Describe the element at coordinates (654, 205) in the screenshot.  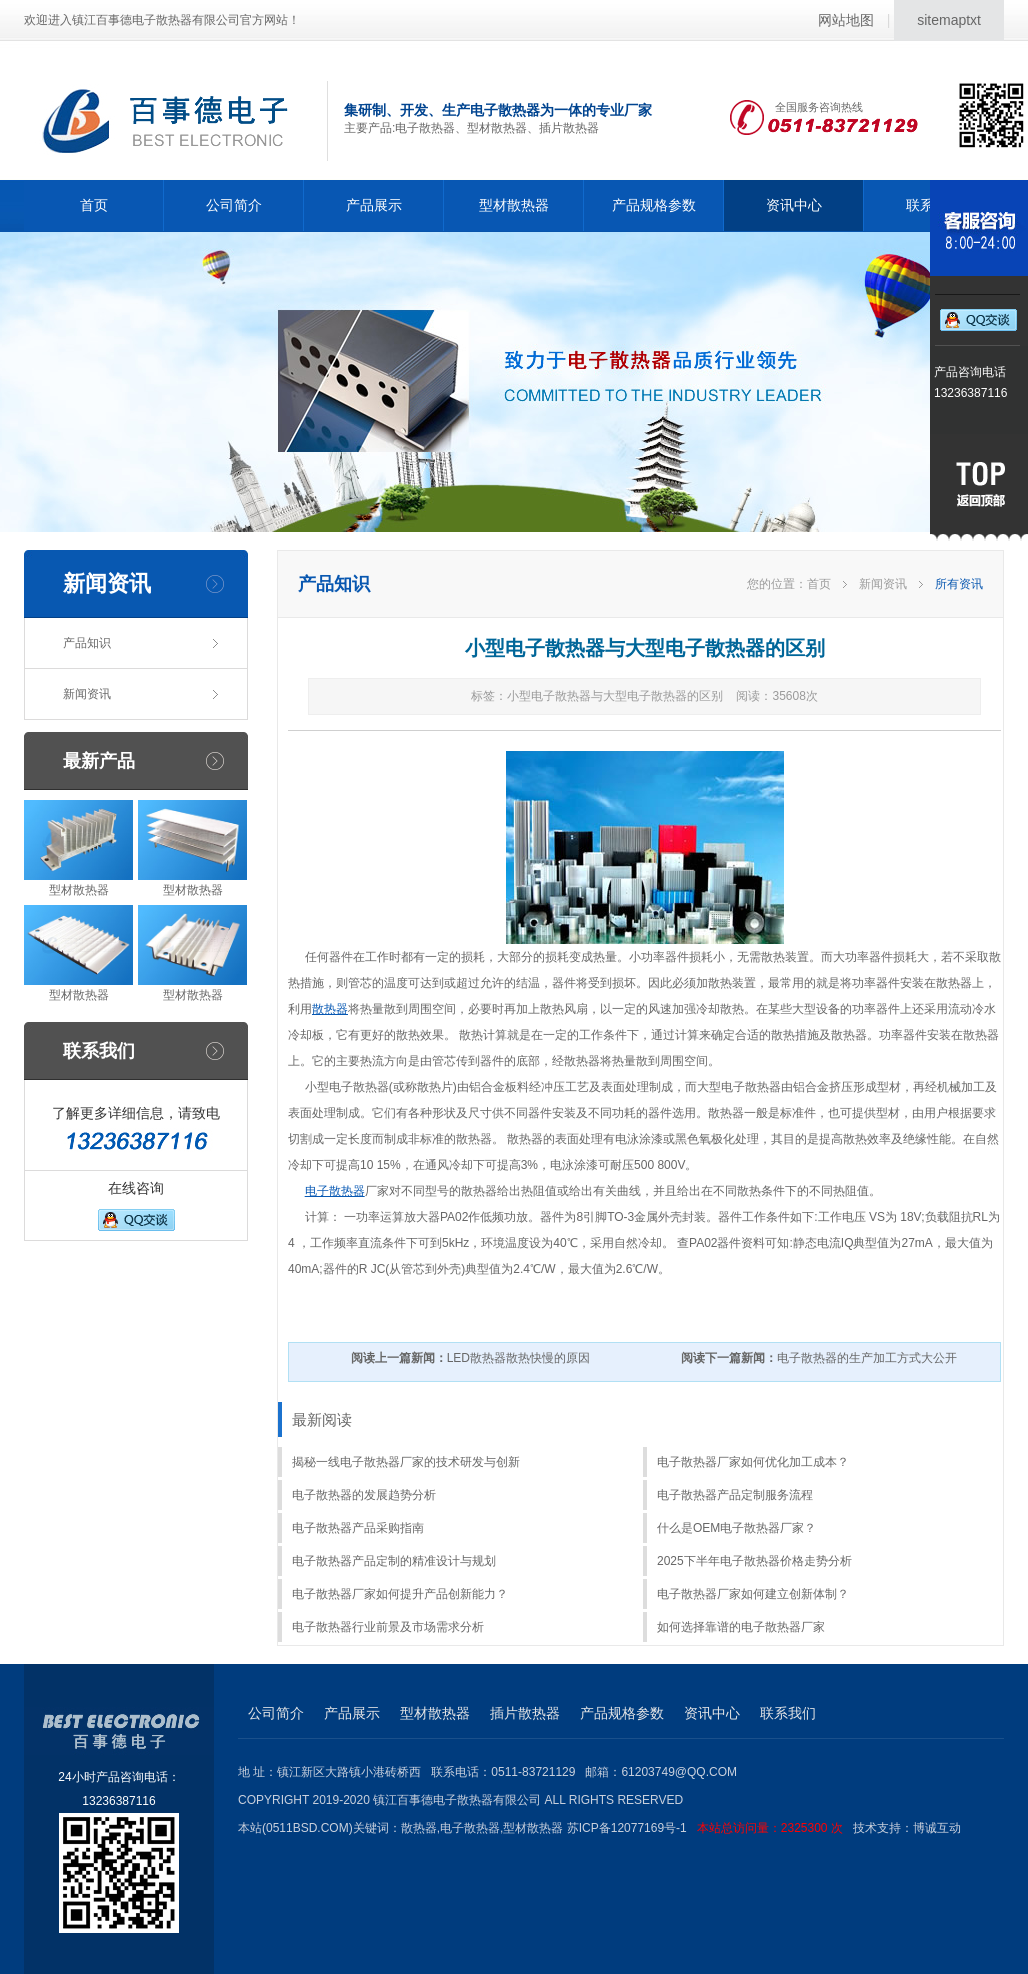
I see `产品规格参数` at that location.